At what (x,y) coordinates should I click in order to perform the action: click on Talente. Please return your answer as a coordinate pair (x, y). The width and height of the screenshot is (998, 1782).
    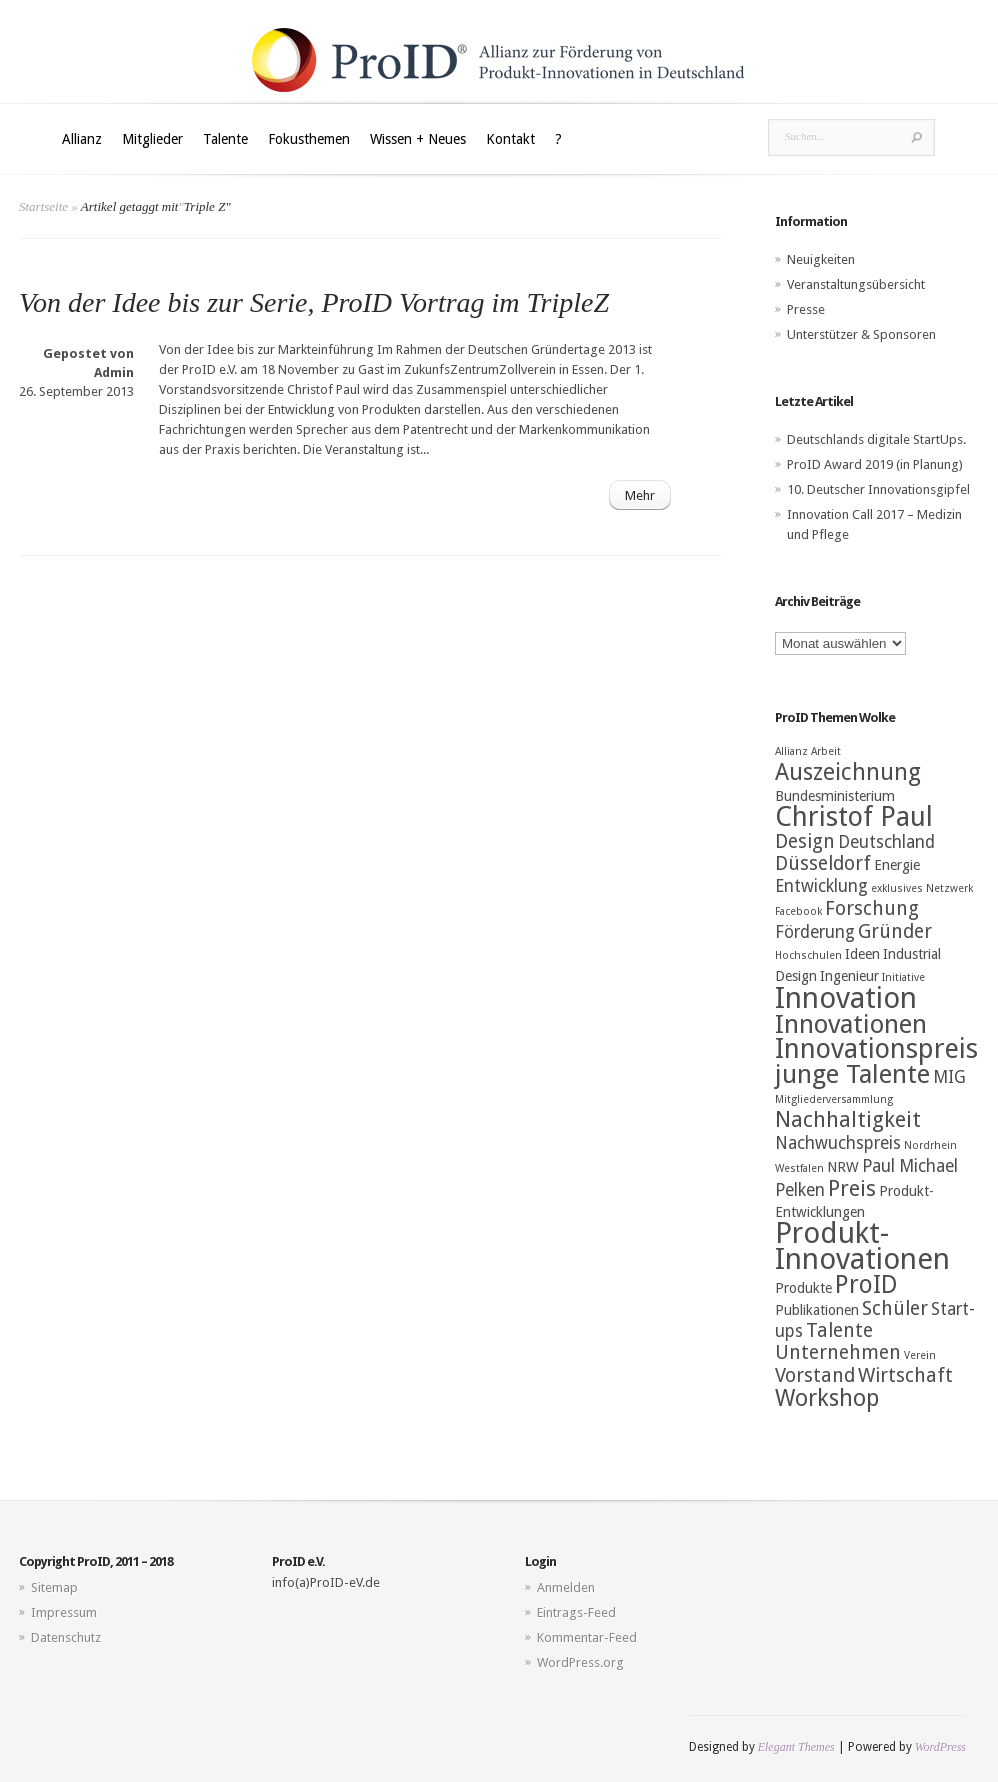
    Looking at the image, I should click on (225, 139).